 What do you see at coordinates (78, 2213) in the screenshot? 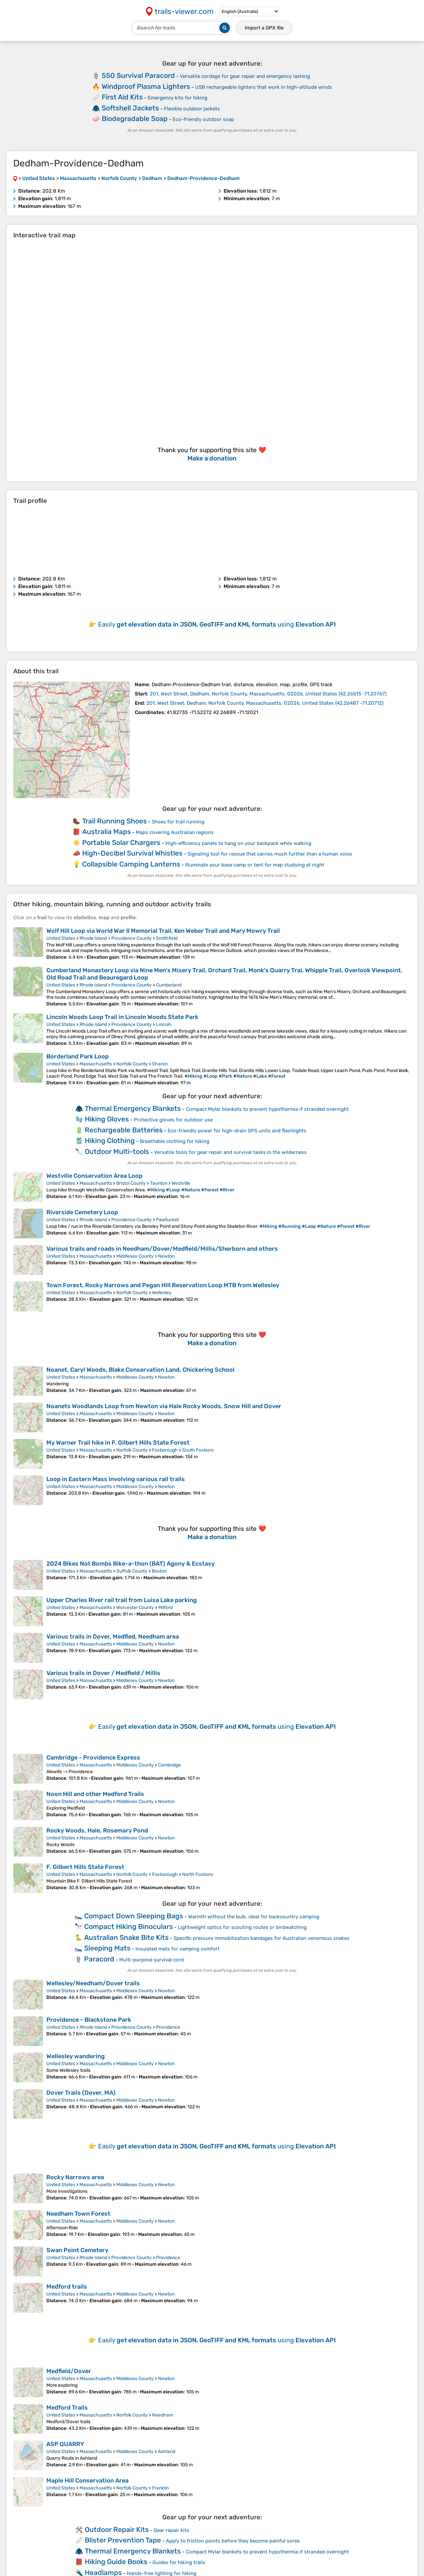
I see `Needham Town Forest` at bounding box center [78, 2213].